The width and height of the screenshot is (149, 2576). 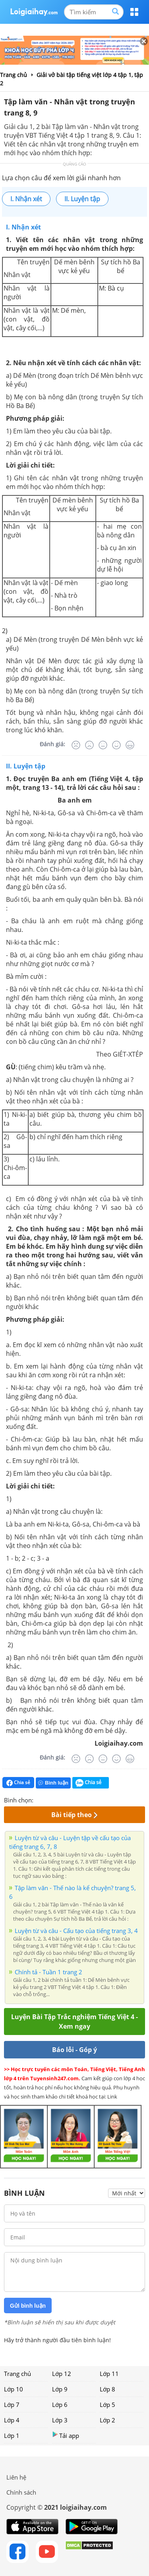 What do you see at coordinates (60, 2420) in the screenshot?
I see `Lớp 3` at bounding box center [60, 2420].